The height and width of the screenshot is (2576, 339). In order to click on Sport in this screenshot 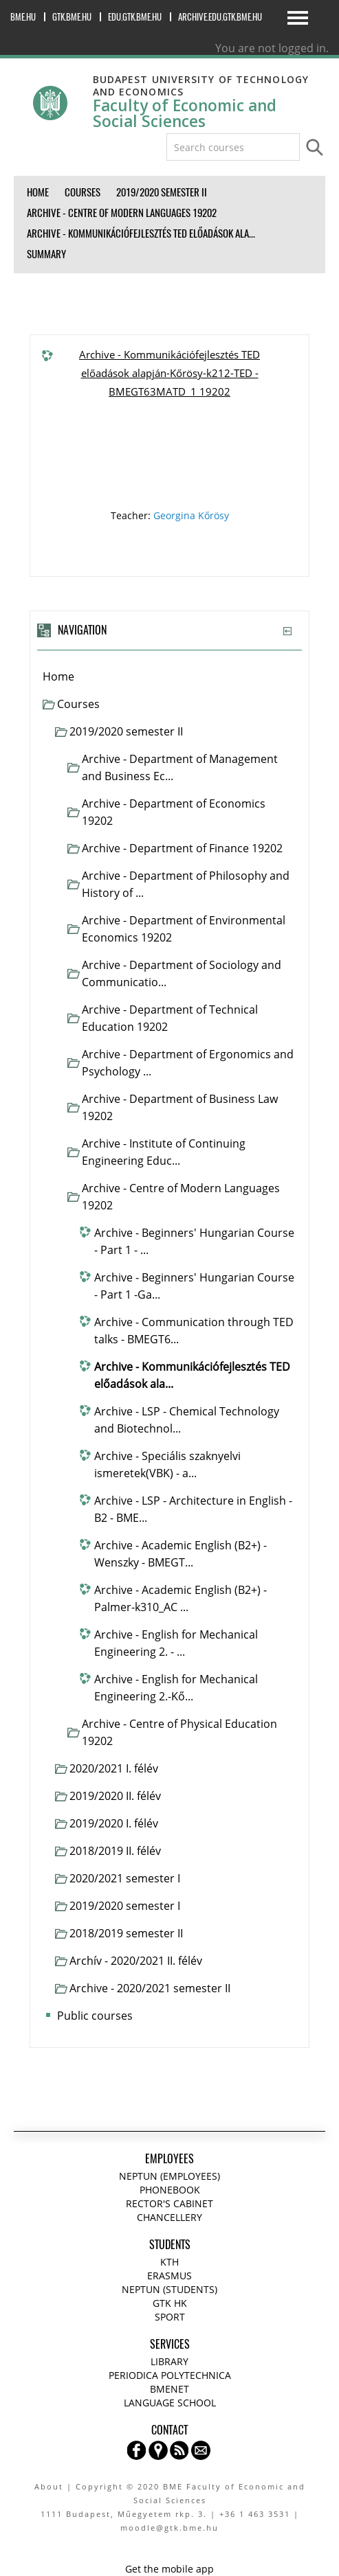, I will do `click(170, 2316)`.